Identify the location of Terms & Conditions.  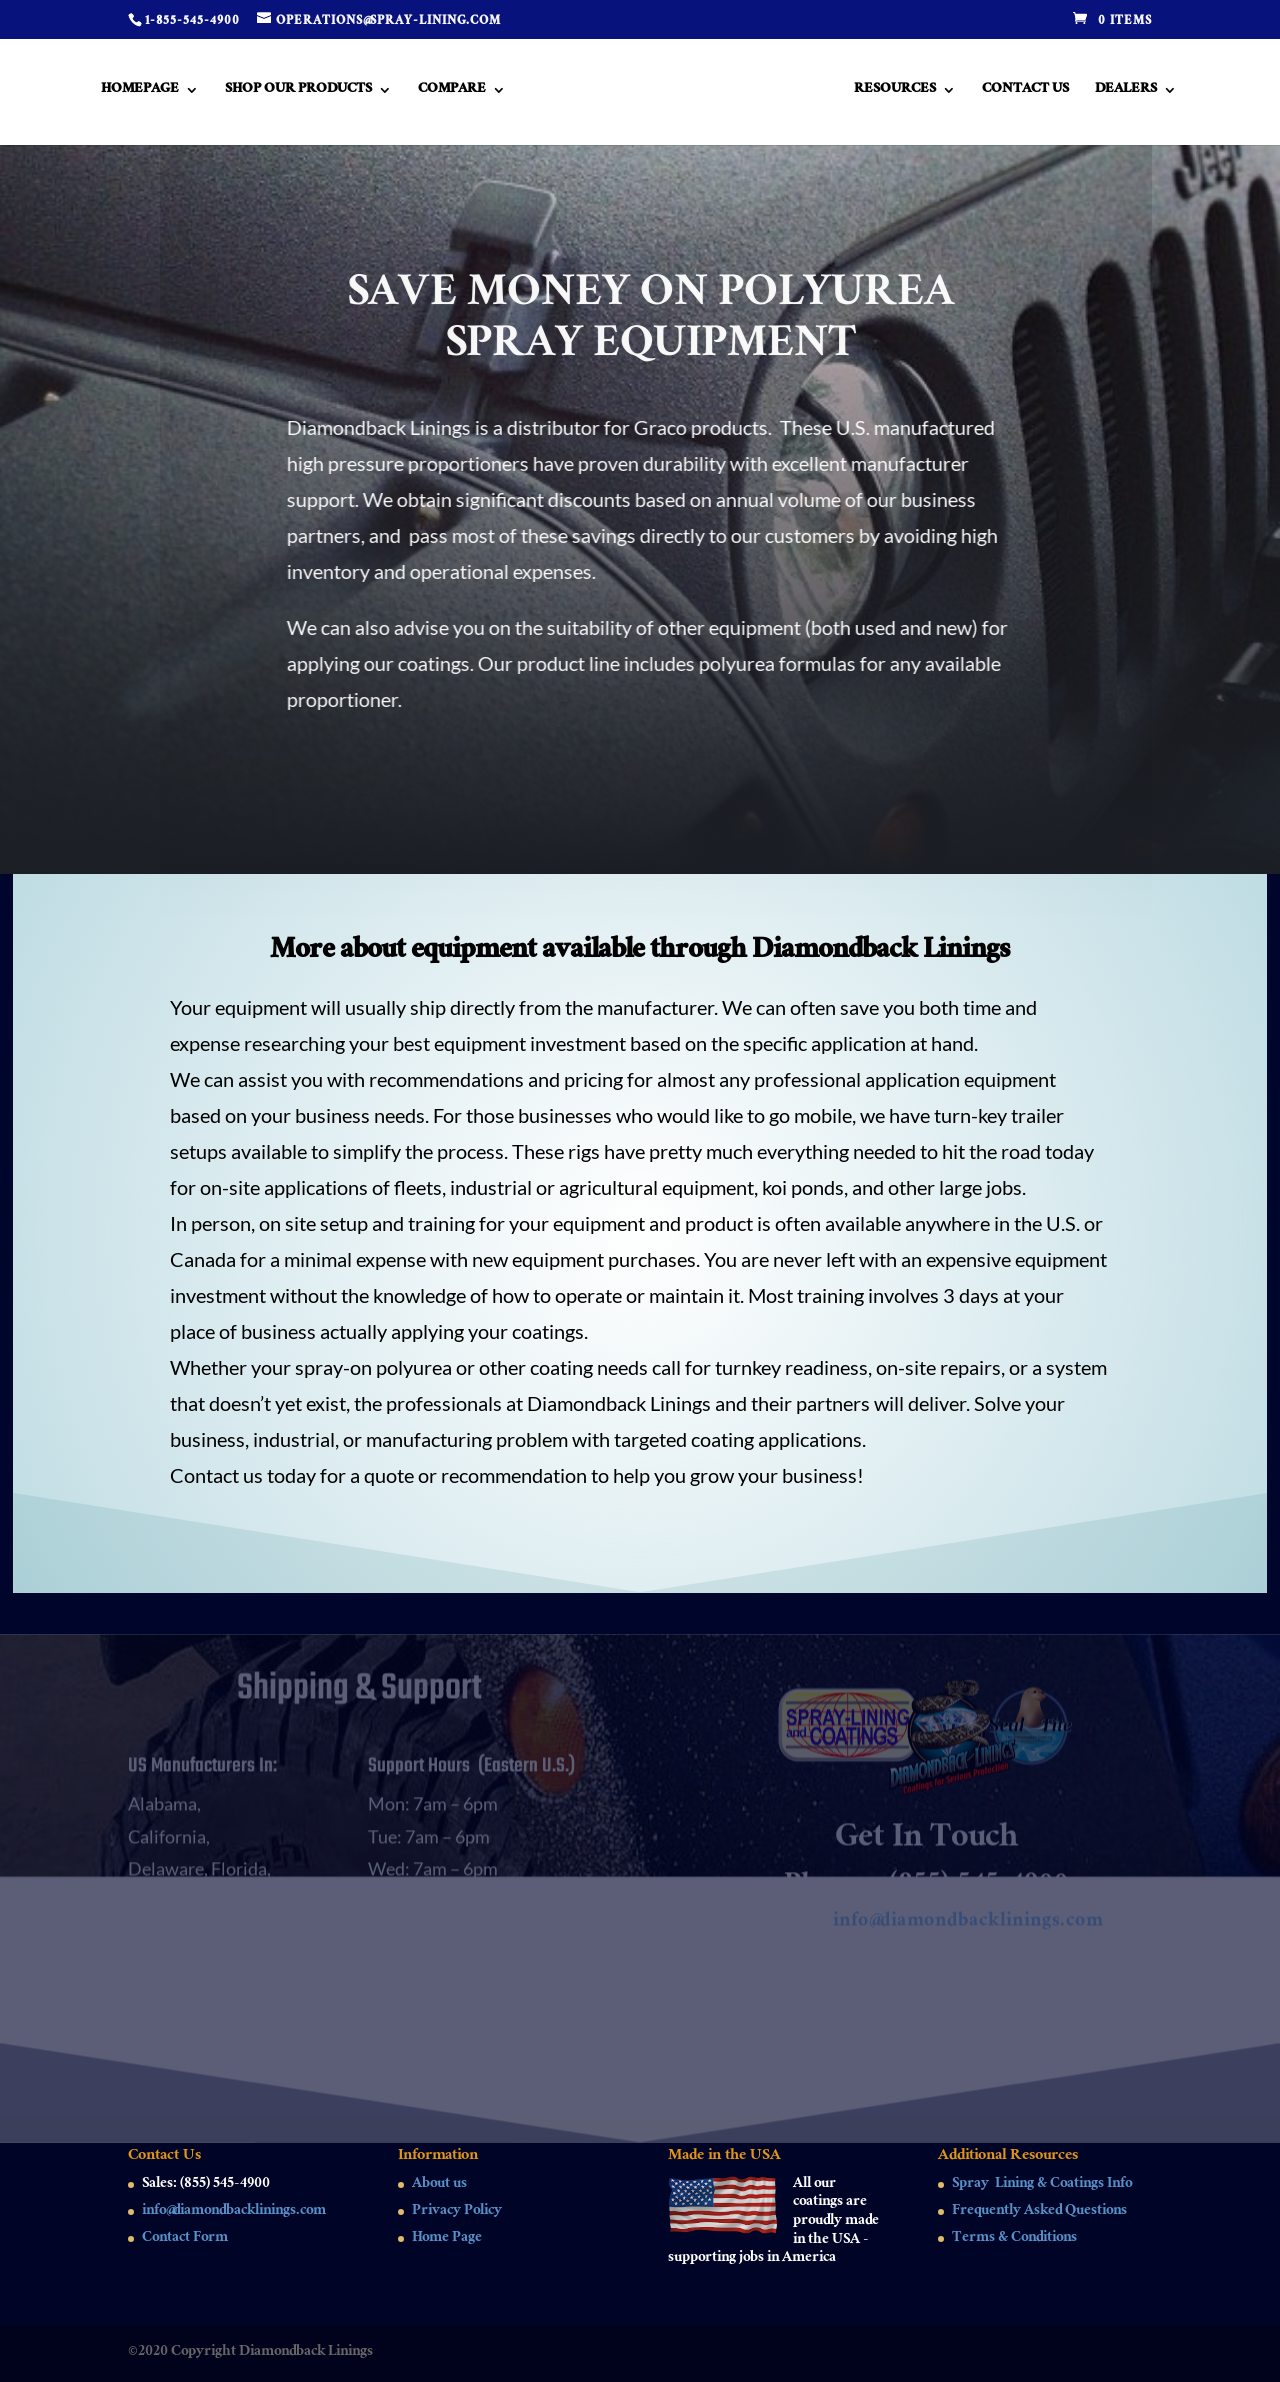
(1014, 2238).